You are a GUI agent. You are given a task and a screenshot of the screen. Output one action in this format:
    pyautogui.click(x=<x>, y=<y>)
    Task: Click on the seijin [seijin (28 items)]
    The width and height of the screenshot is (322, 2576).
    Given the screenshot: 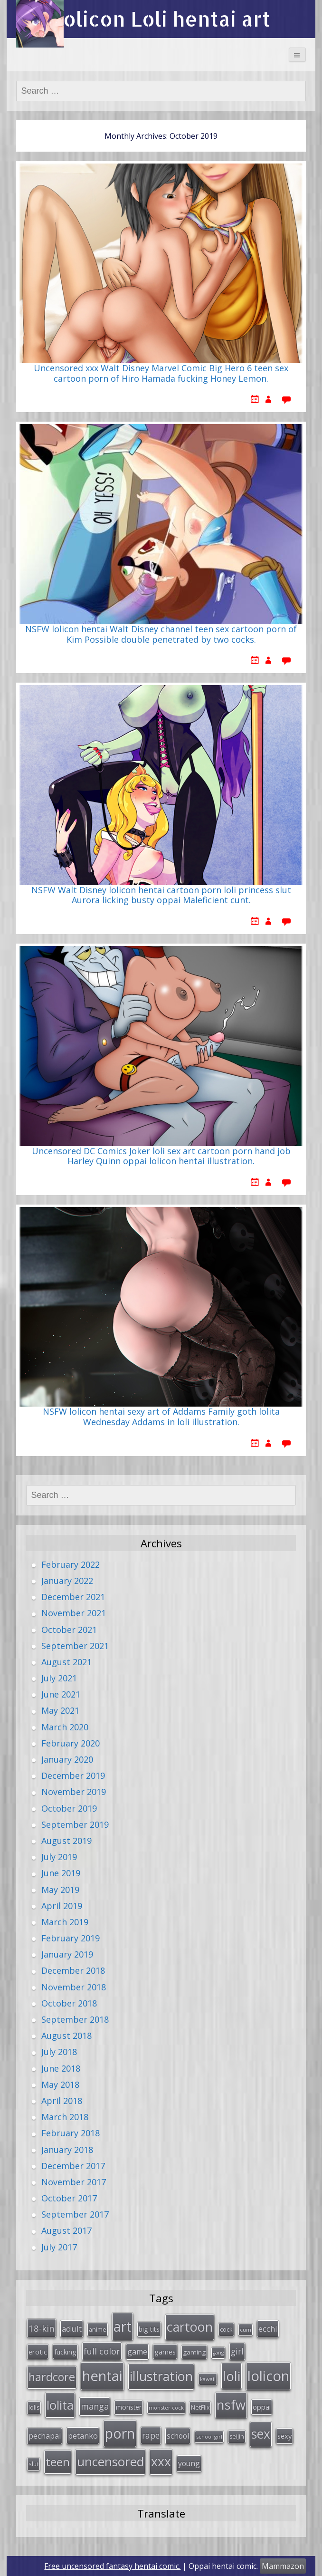 What is the action you would take?
    pyautogui.click(x=236, y=2436)
    